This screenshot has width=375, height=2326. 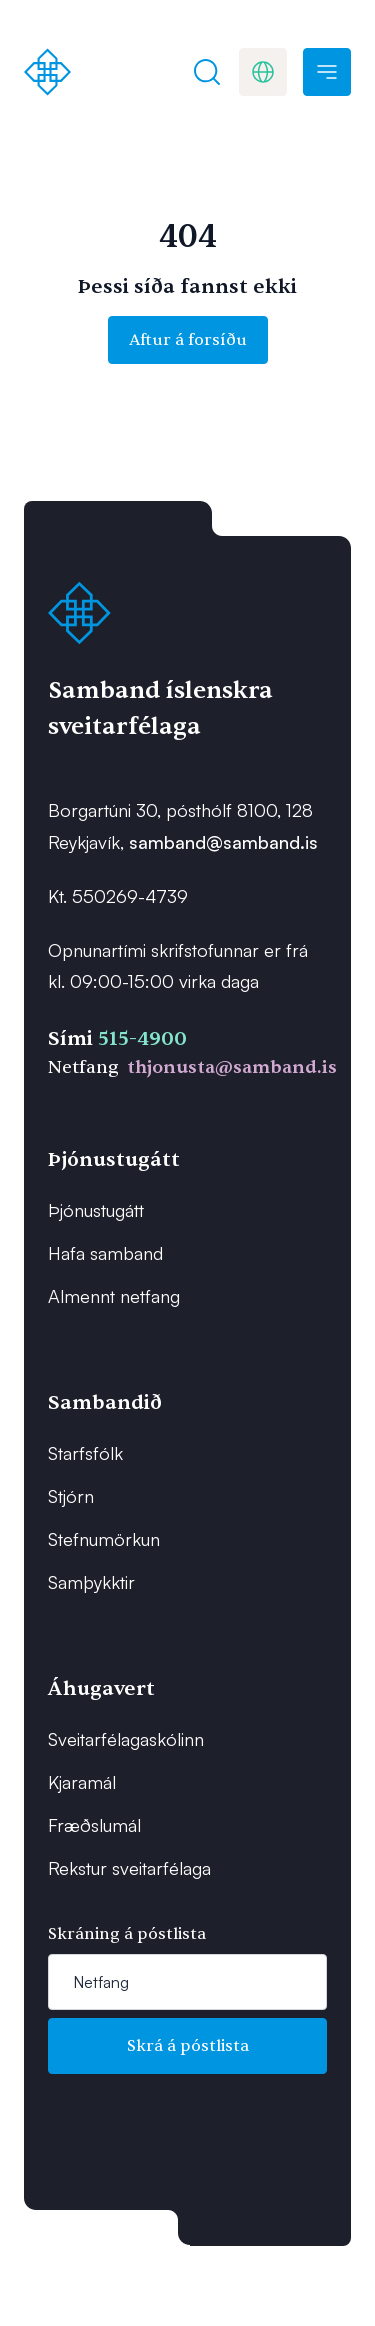 I want to click on Starfsfólk, so click(x=85, y=1453).